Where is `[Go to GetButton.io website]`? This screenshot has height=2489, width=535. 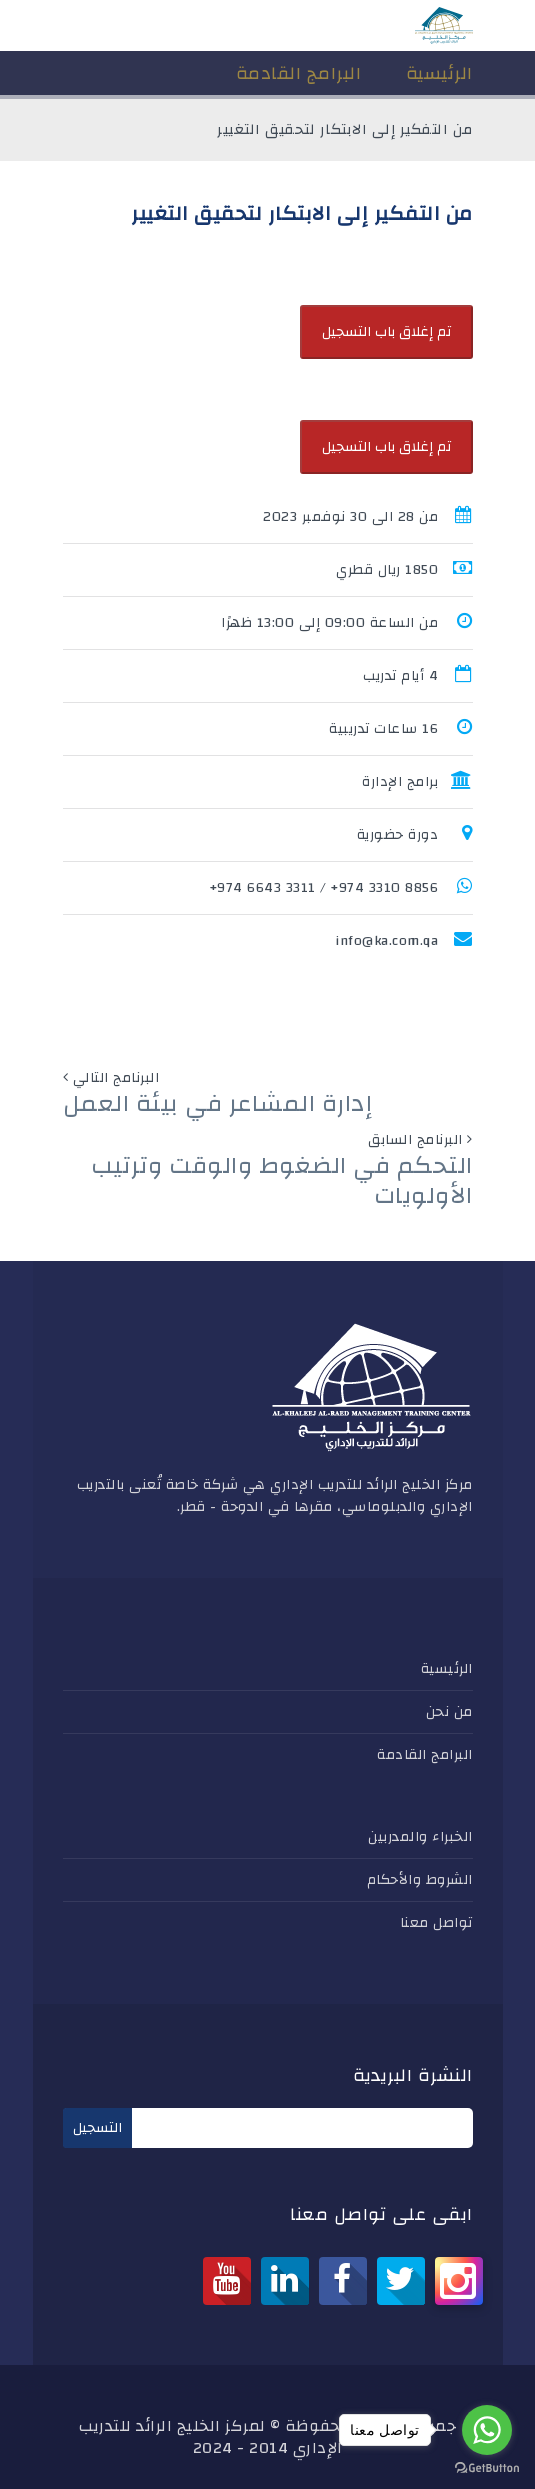
[Go to GetButton.io website] is located at coordinates (487, 2468).